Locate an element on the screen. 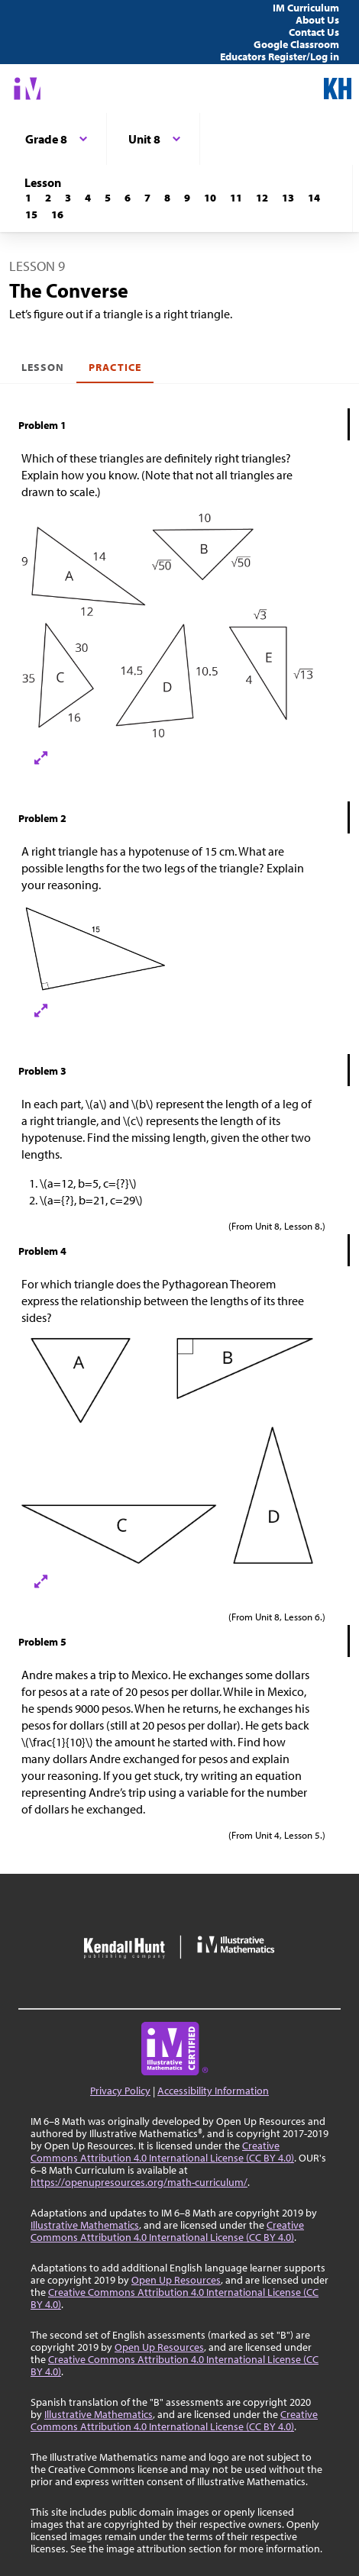  Accessibility Information is located at coordinates (213, 2090).